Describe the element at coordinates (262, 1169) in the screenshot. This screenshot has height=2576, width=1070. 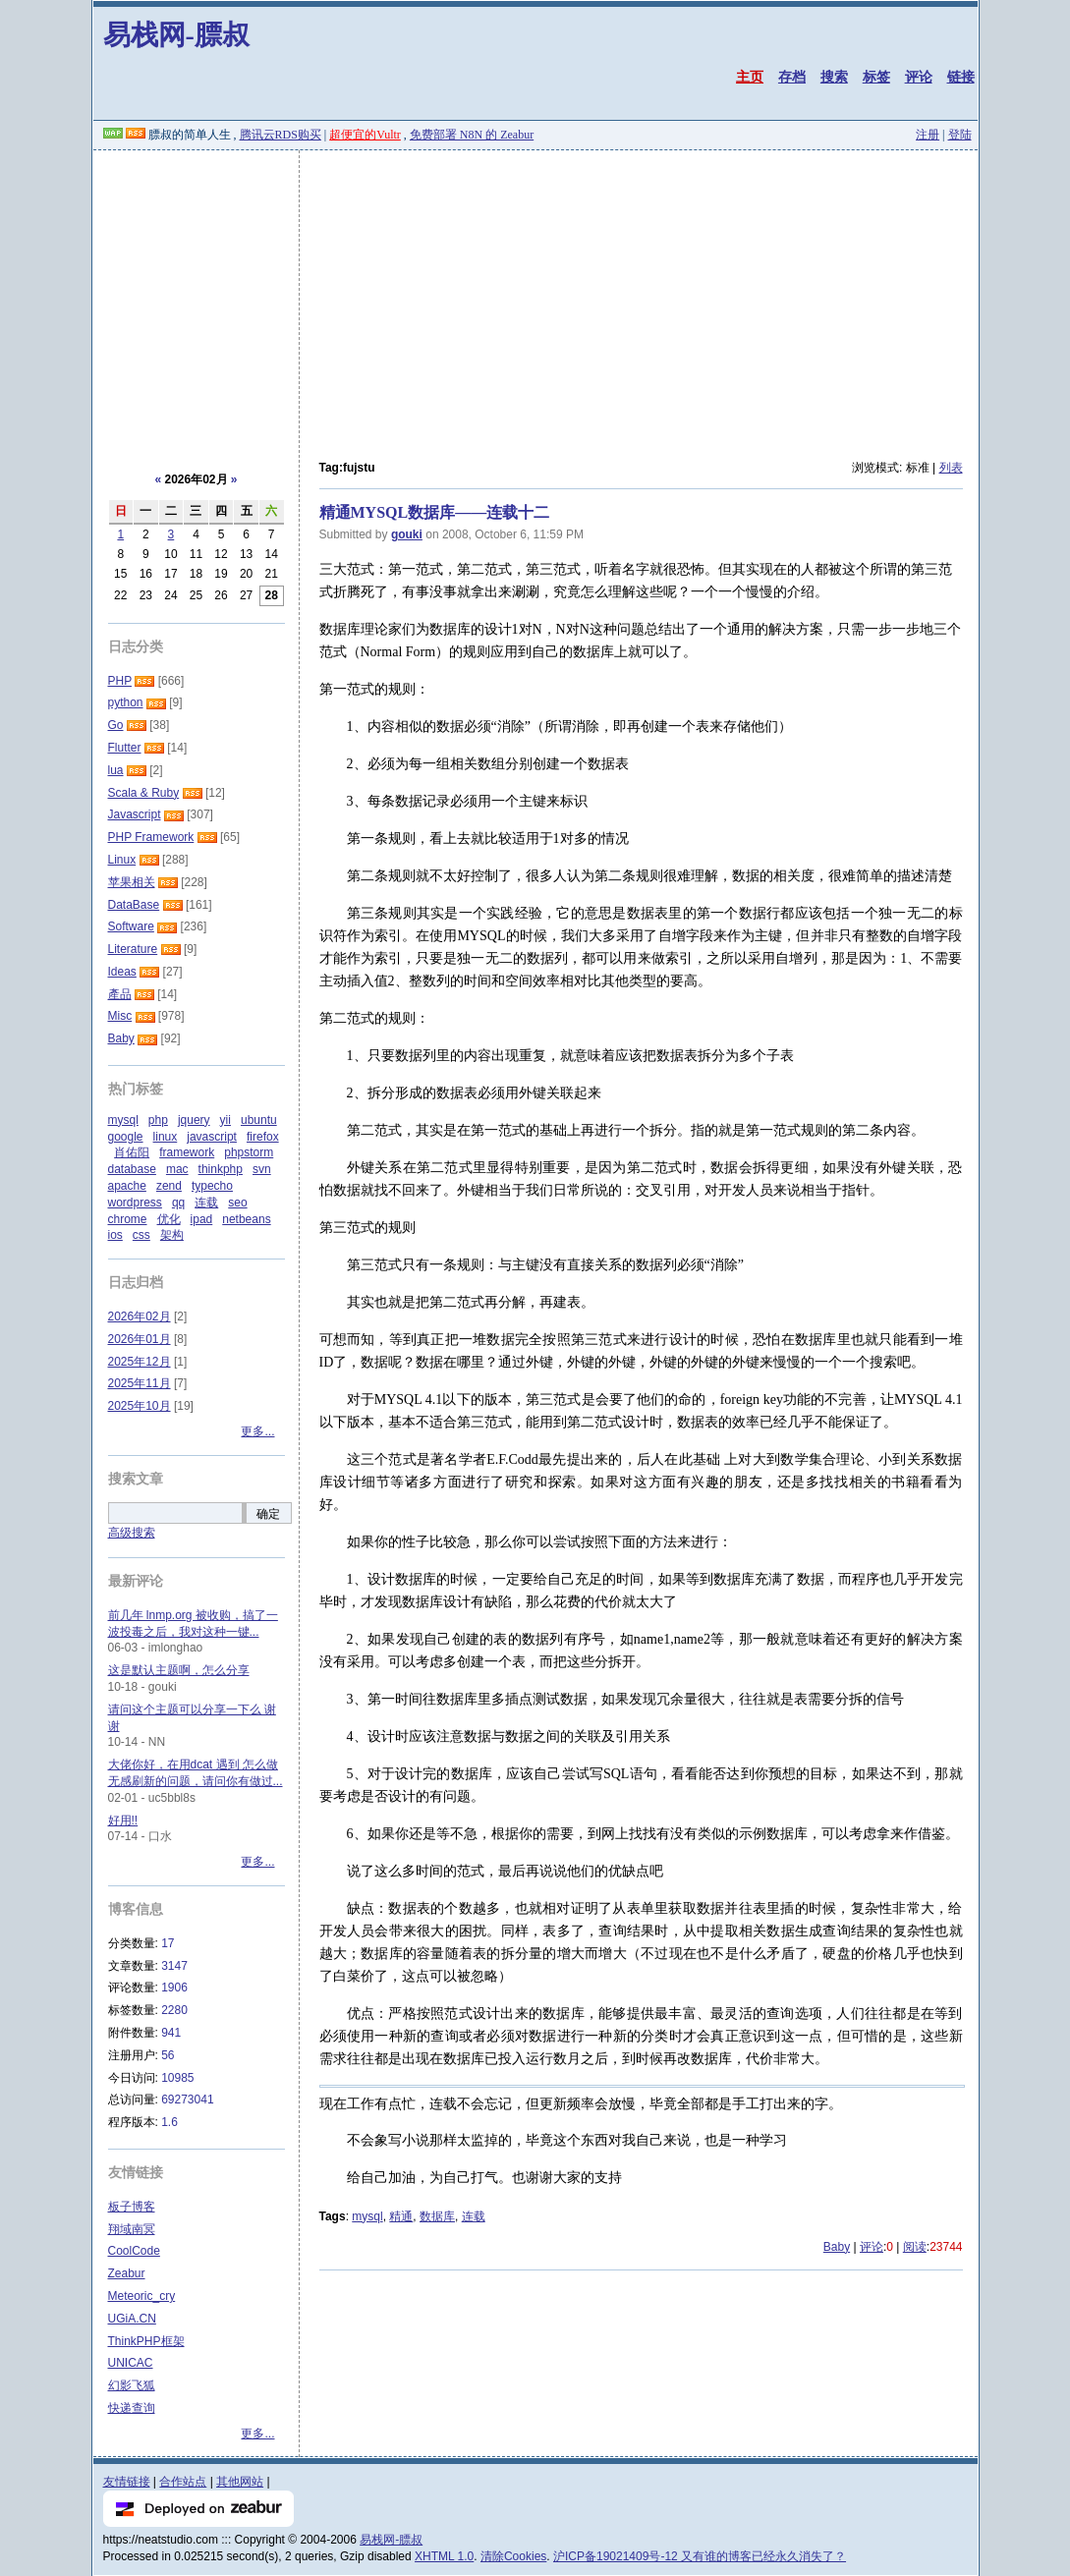
I see `svn` at that location.